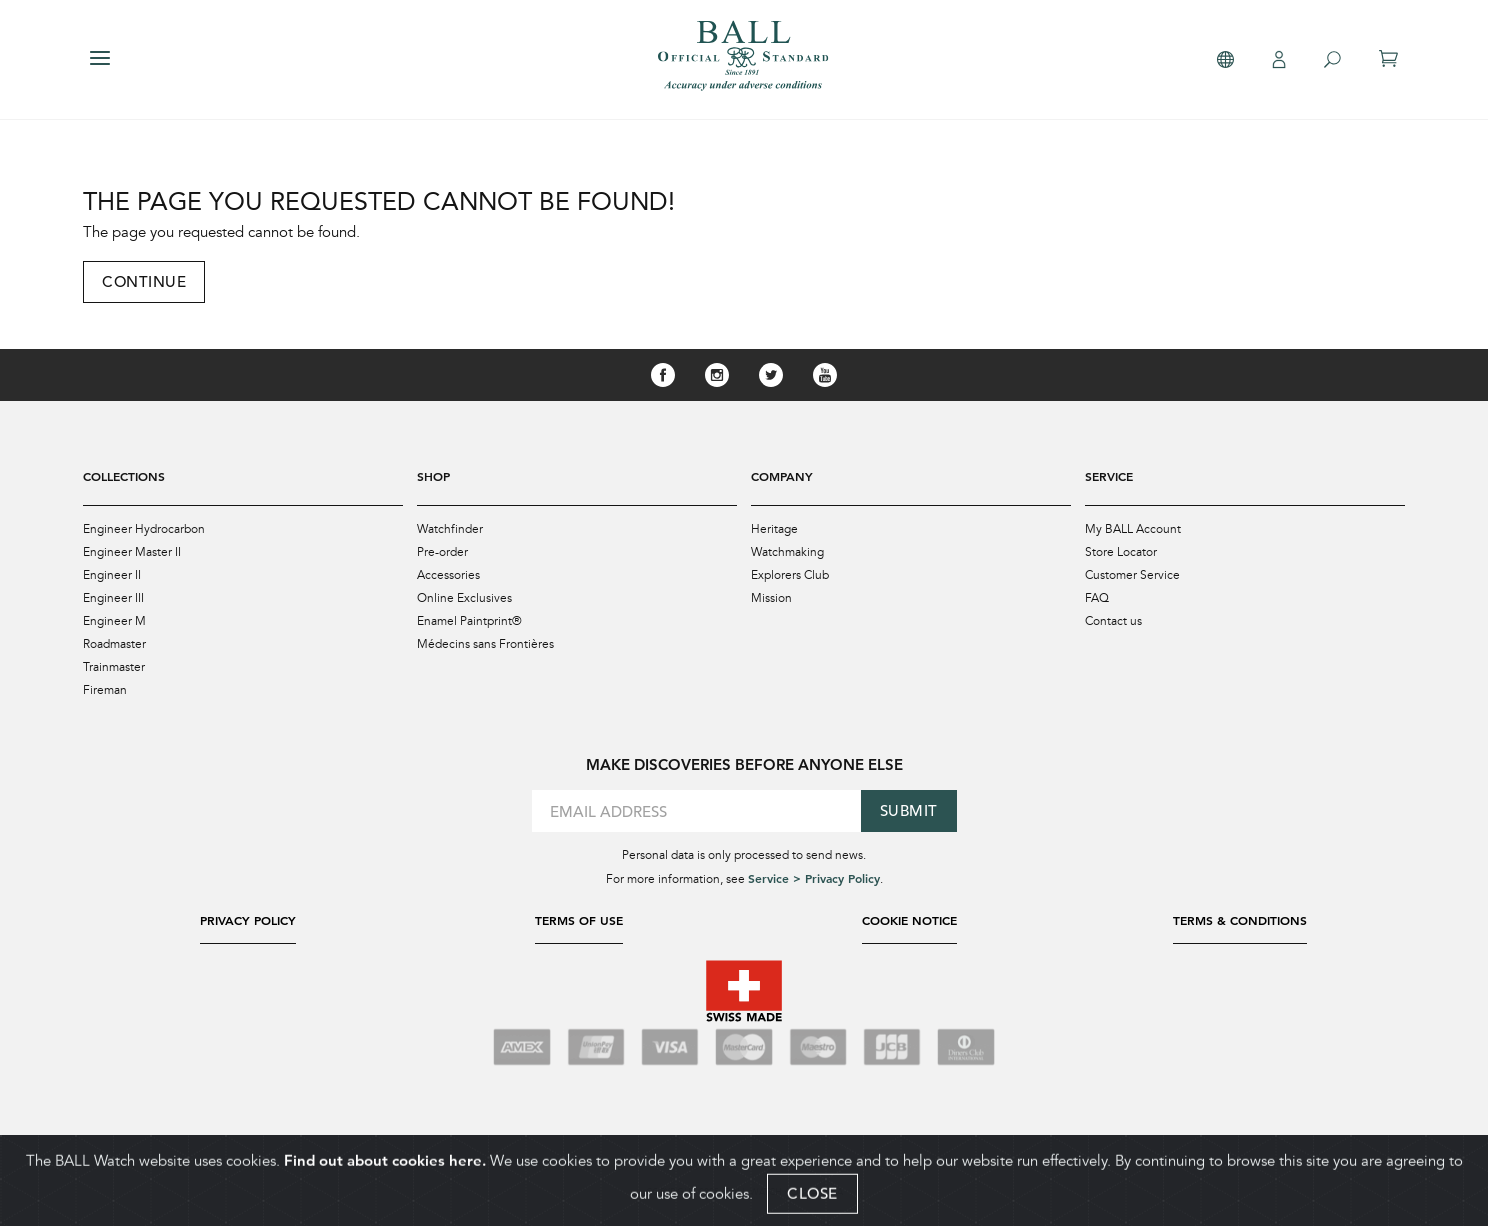 This screenshot has height=1226, width=1488. I want to click on Engineer II, so click(112, 575).